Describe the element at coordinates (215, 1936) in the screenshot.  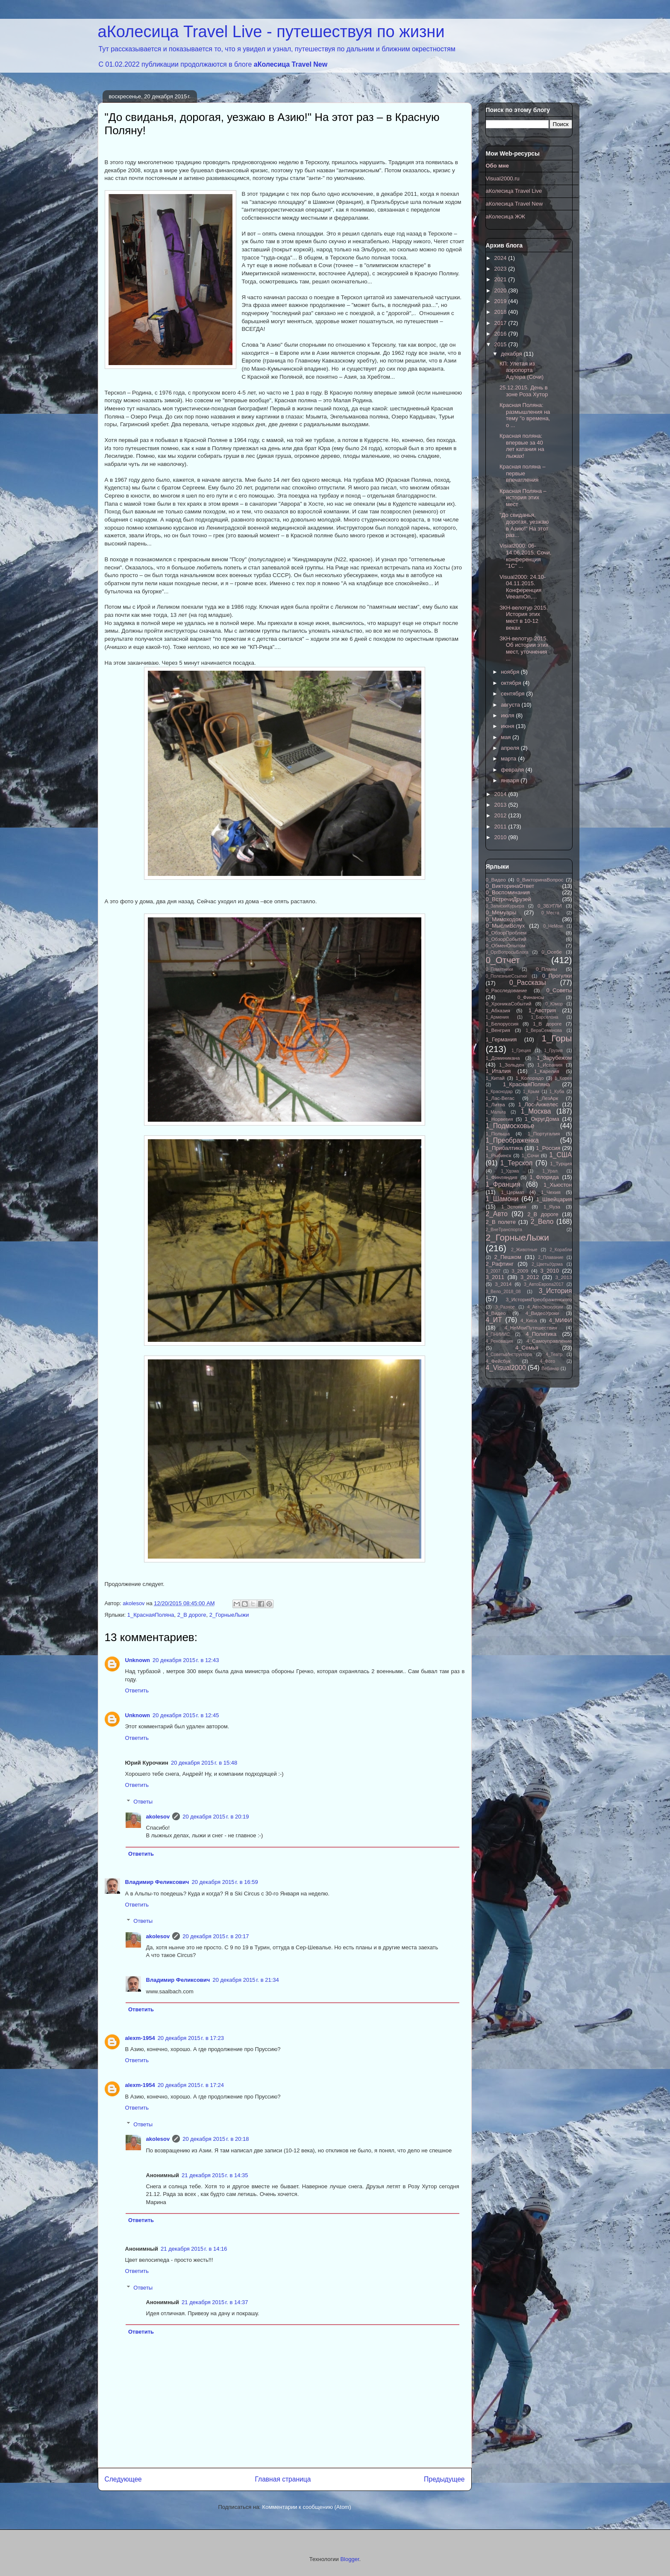
I see `20 декабря 2015 г. в 20:17` at that location.